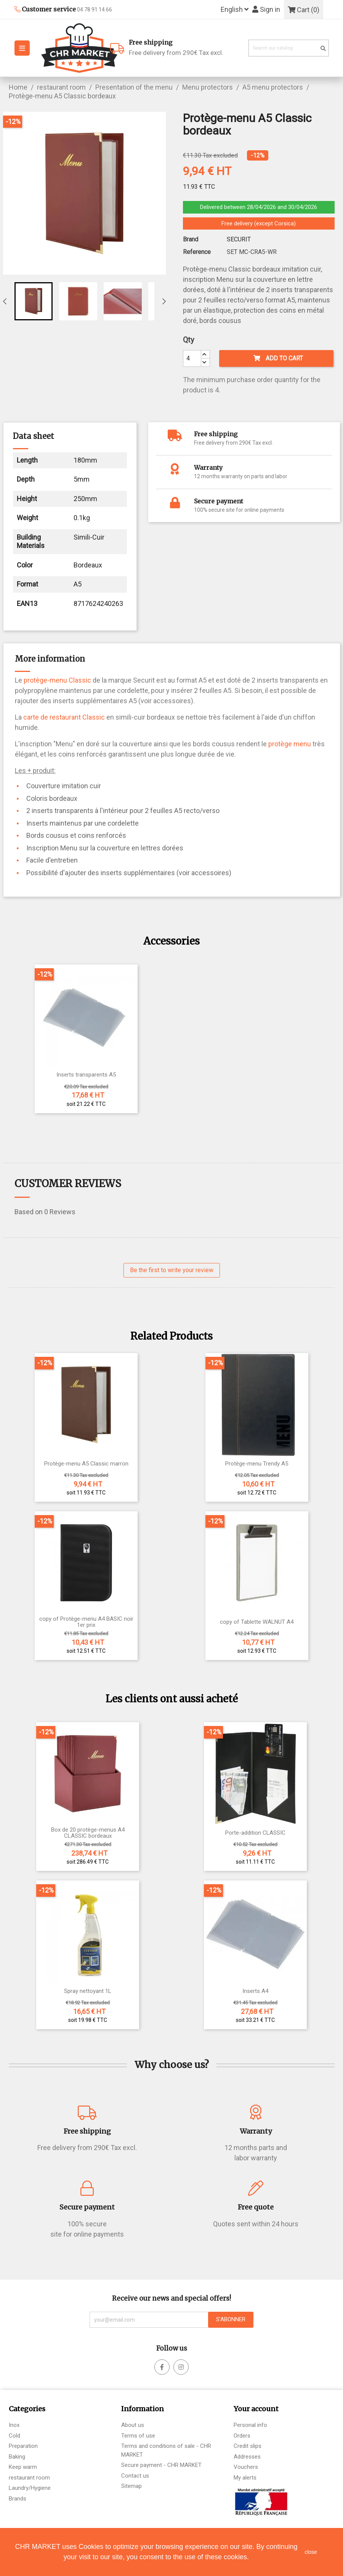 The width and height of the screenshot is (343, 2576). I want to click on Add to cart, so click(278, 358).